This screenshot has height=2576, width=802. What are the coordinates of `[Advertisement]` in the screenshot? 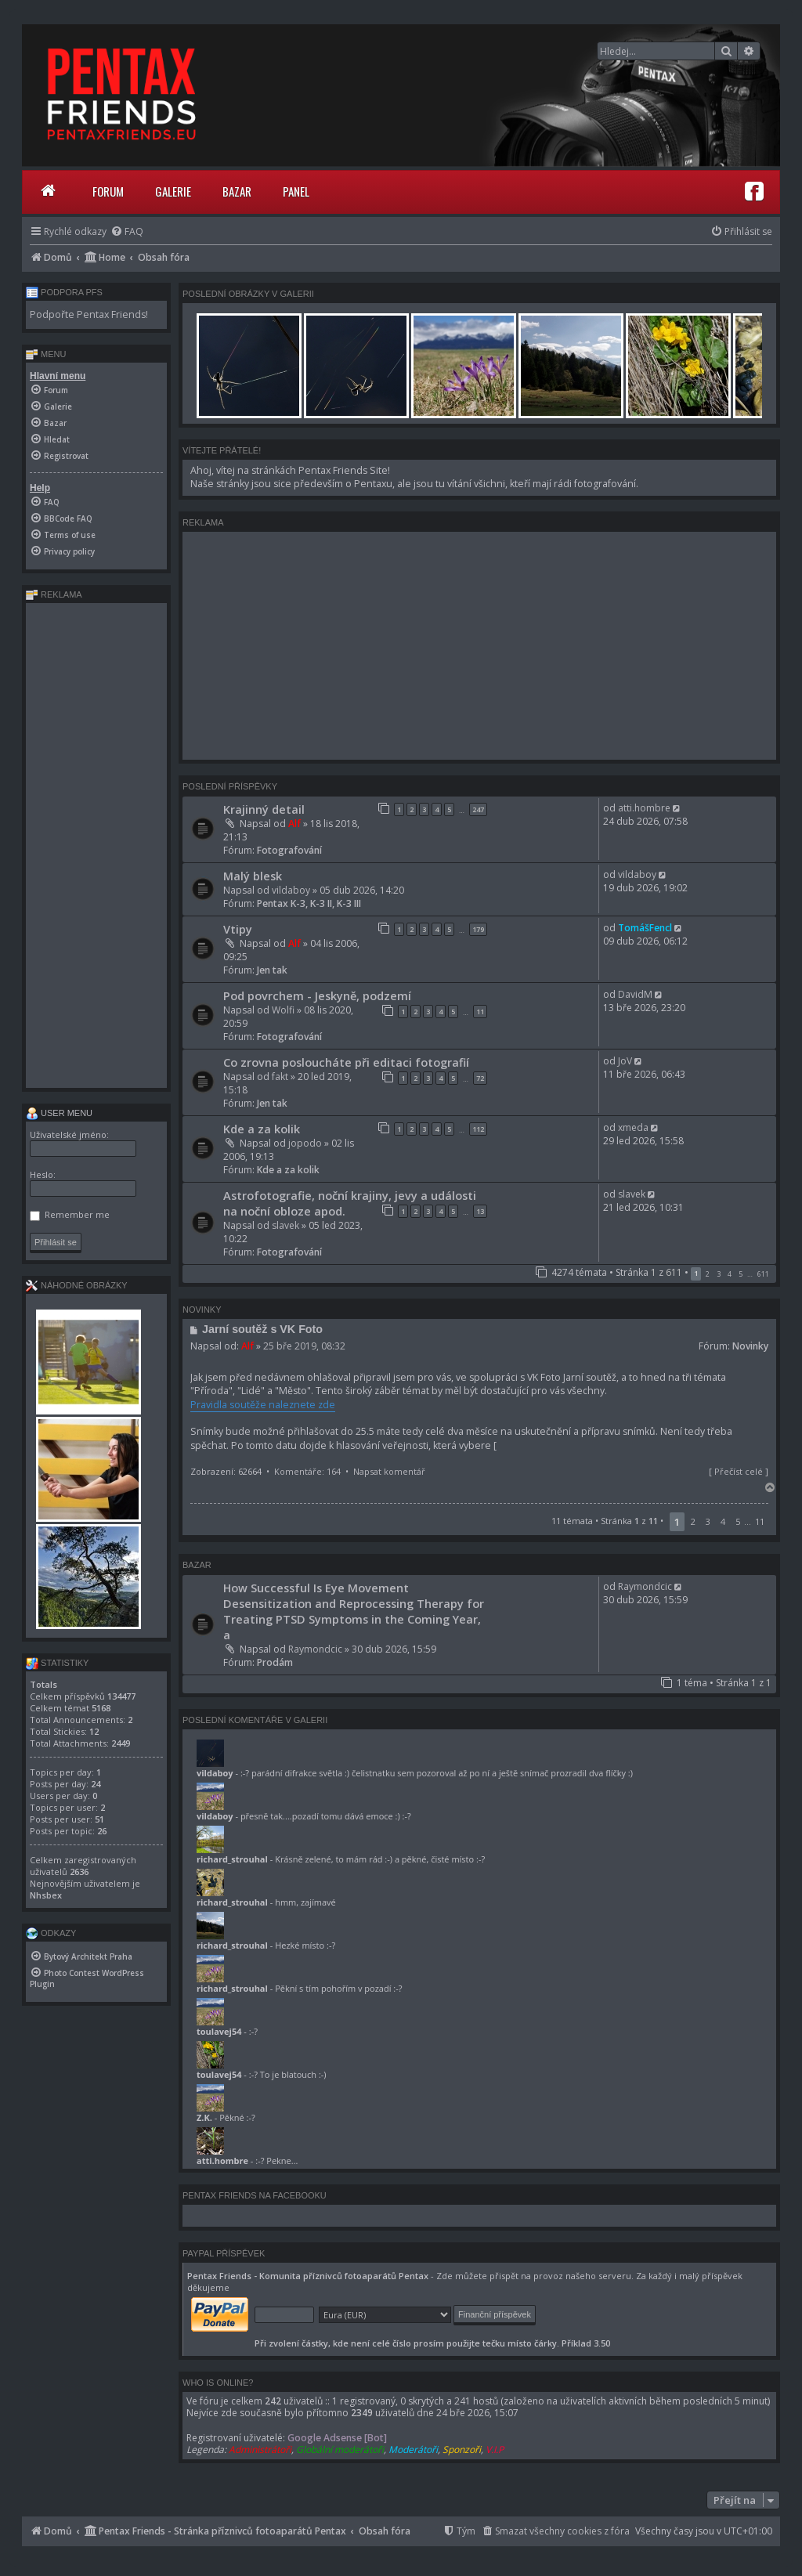 It's located at (479, 645).